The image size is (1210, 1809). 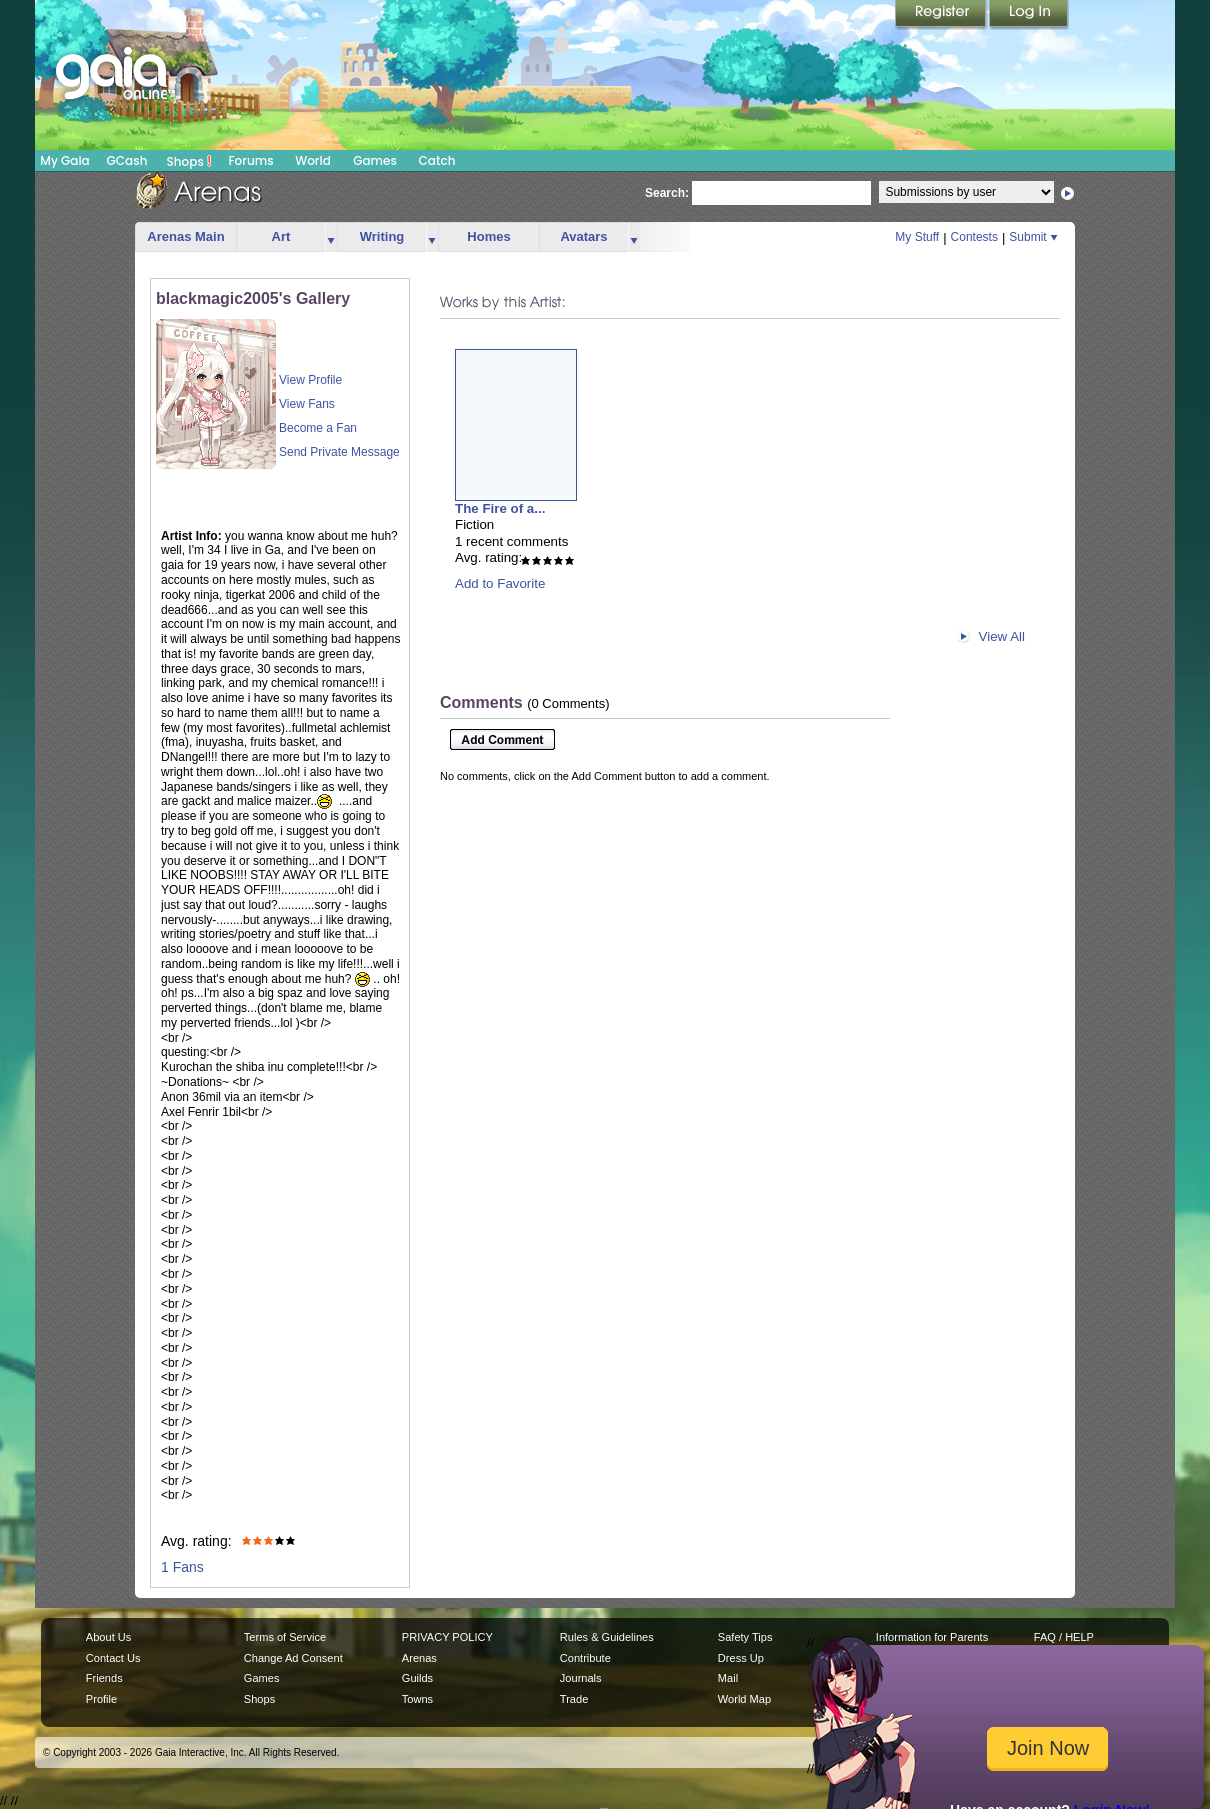 I want to click on Contribute, so click(x=585, y=1658).